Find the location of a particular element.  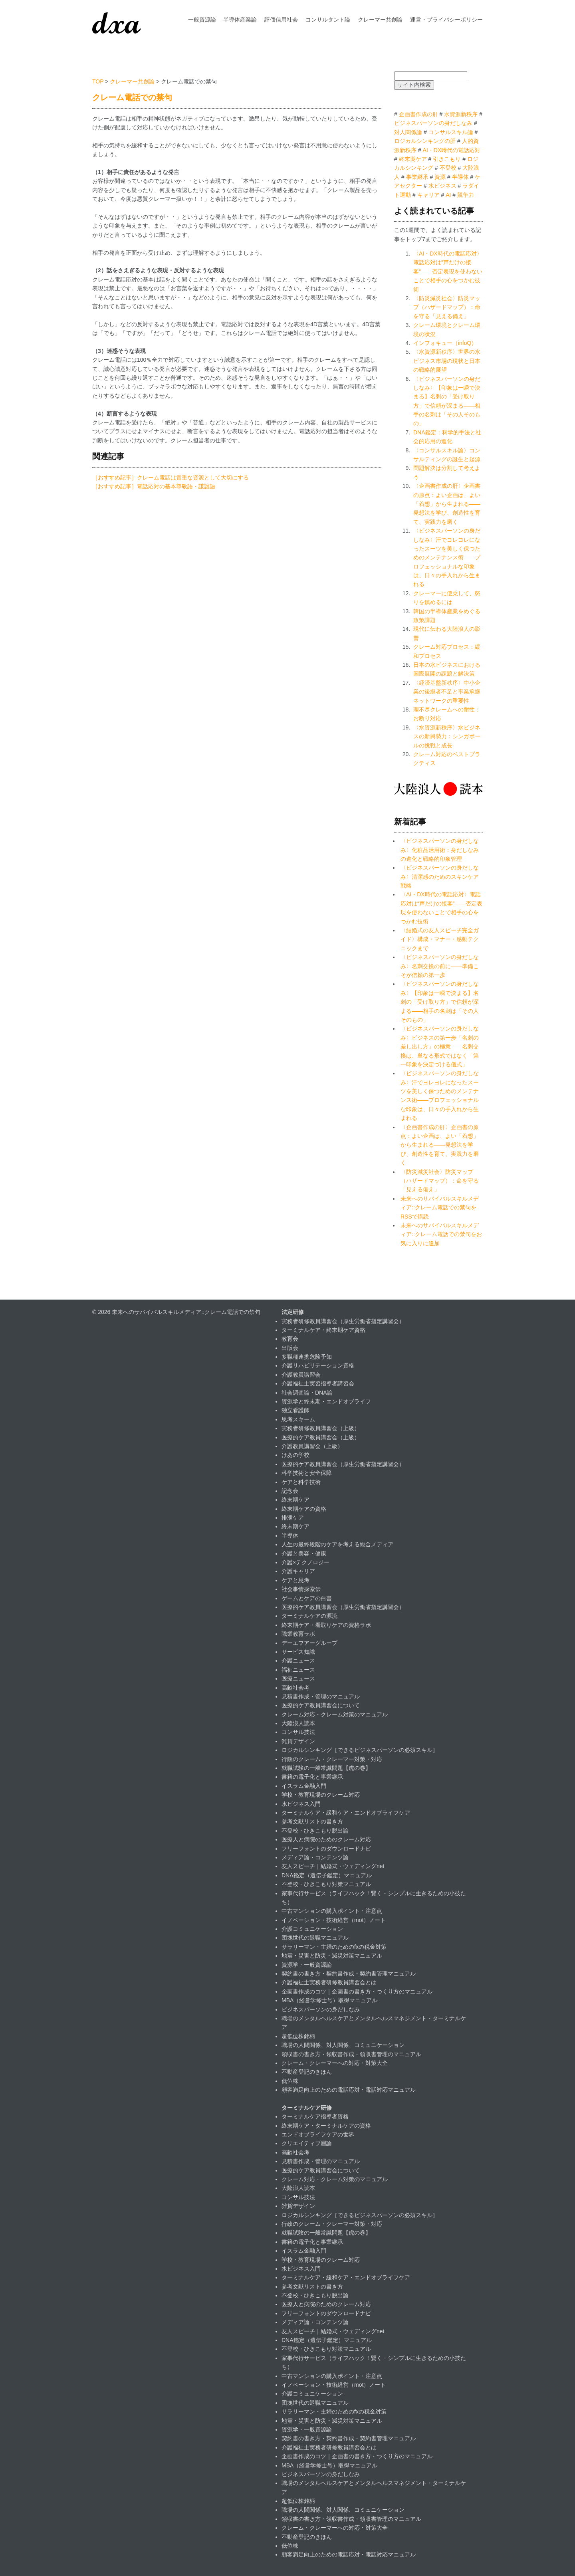

大陸浪人読本 is located at coordinates (298, 1723).